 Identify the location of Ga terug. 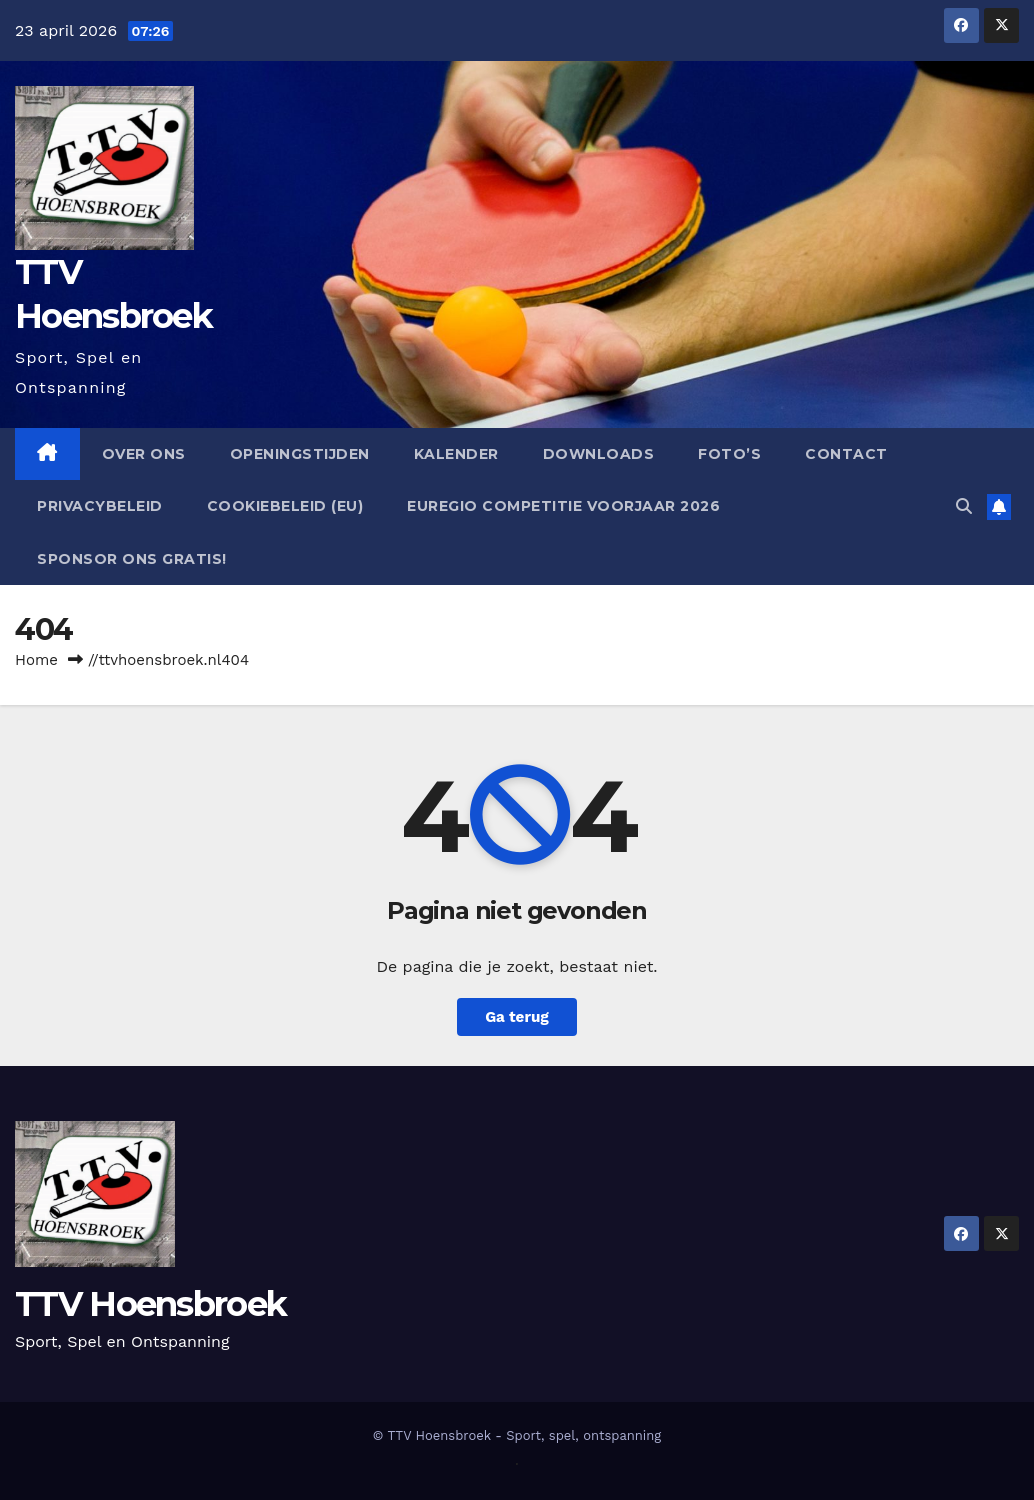
(517, 1017).